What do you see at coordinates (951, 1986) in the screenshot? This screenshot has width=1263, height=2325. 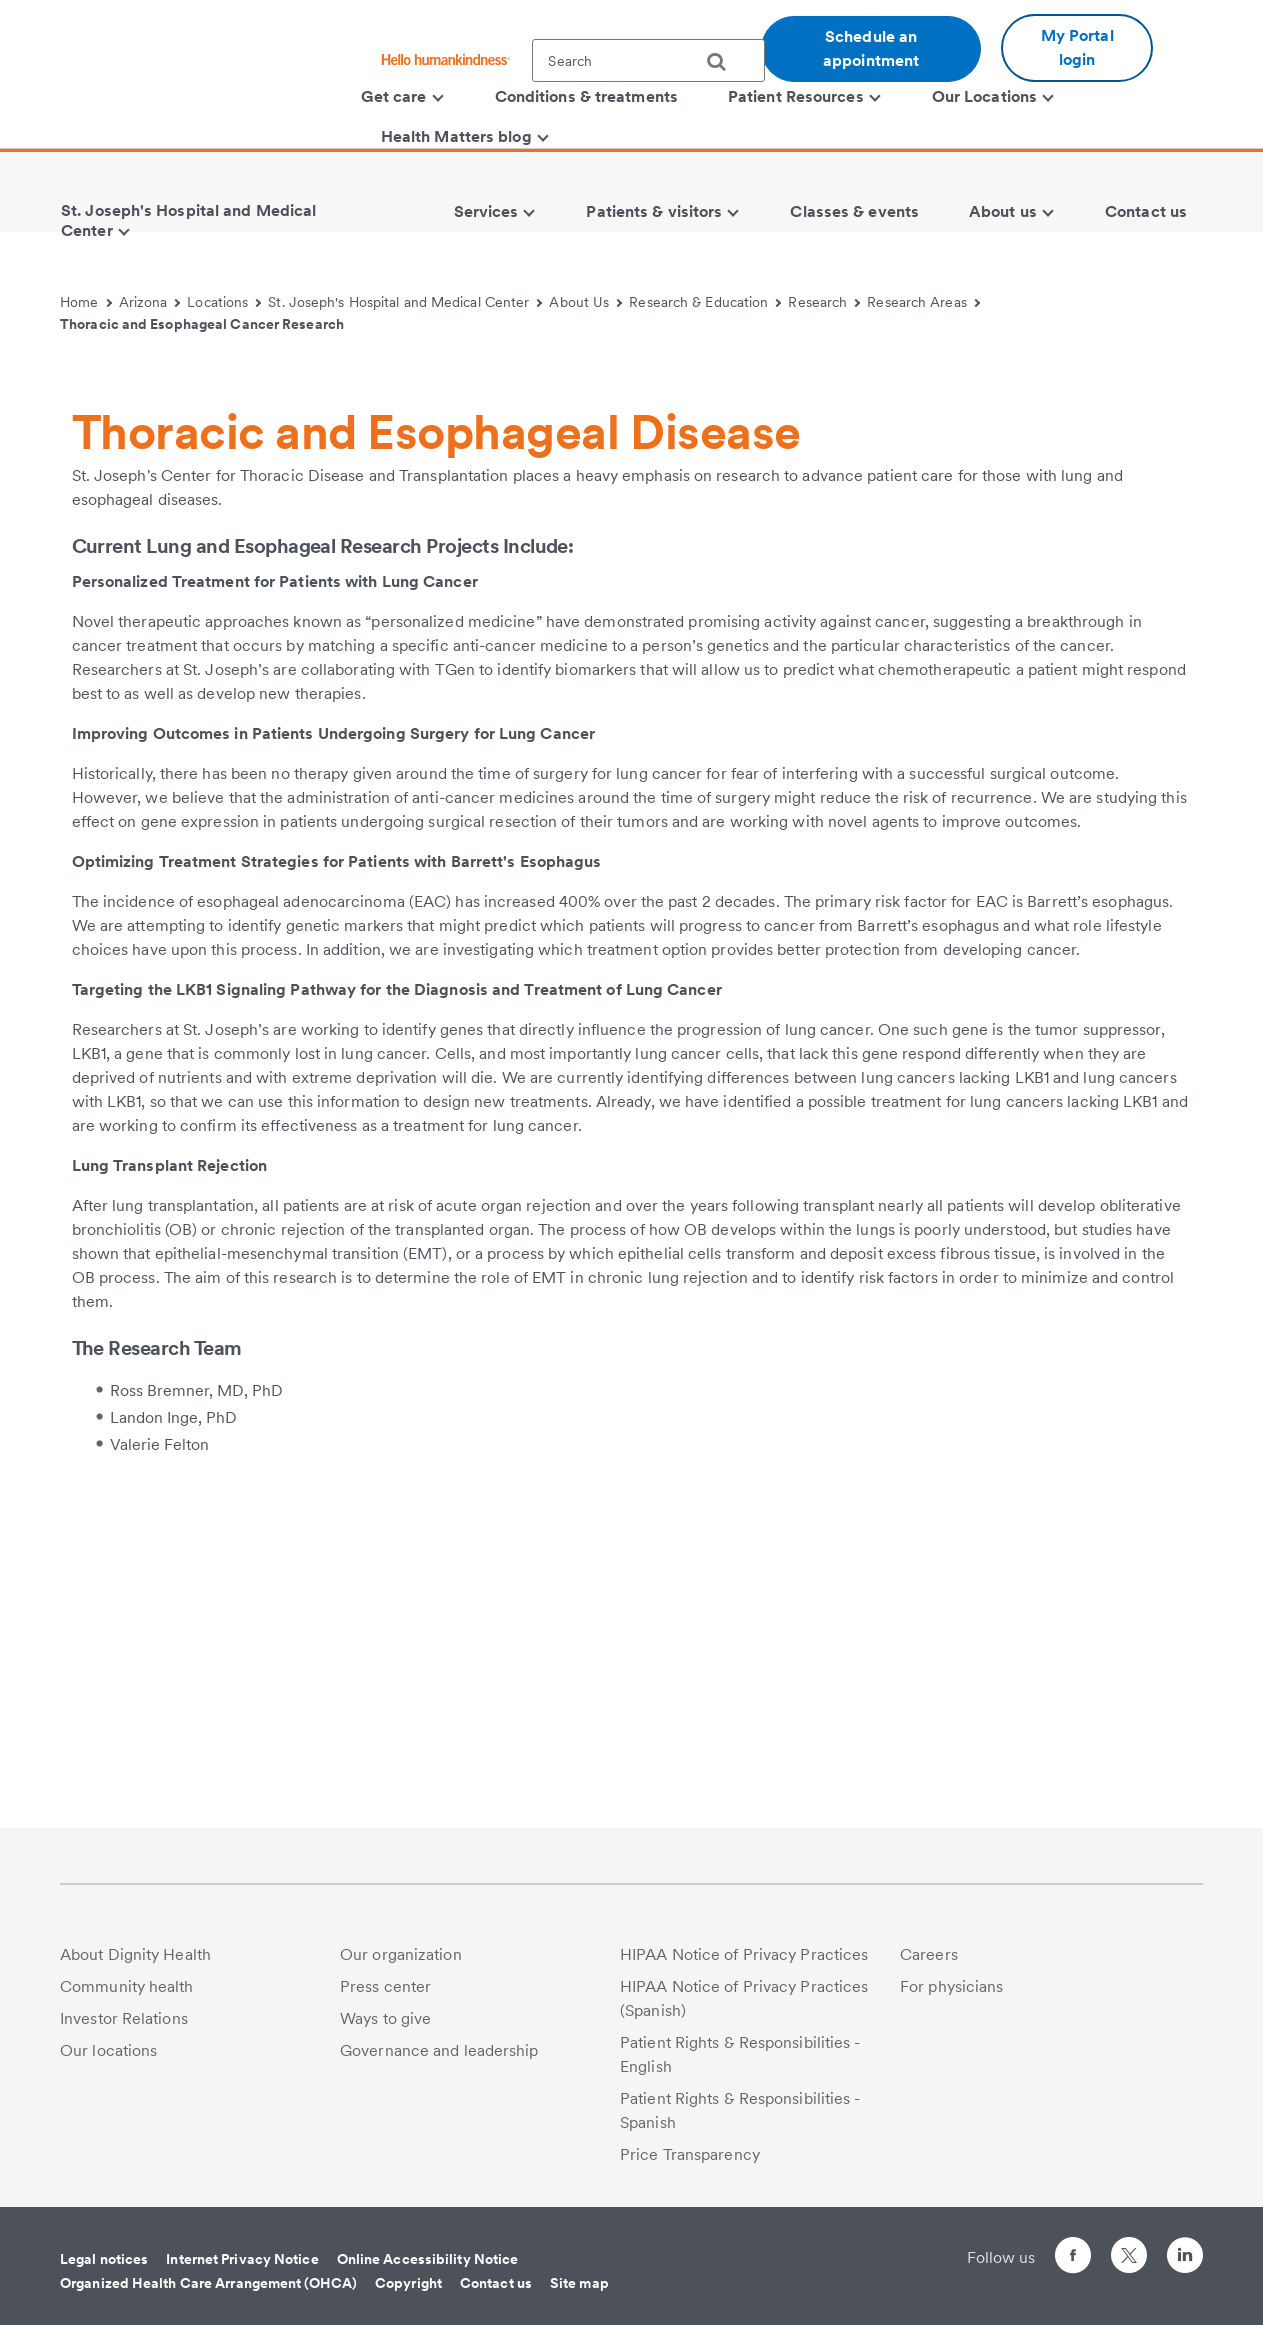 I see `For physicians` at bounding box center [951, 1986].